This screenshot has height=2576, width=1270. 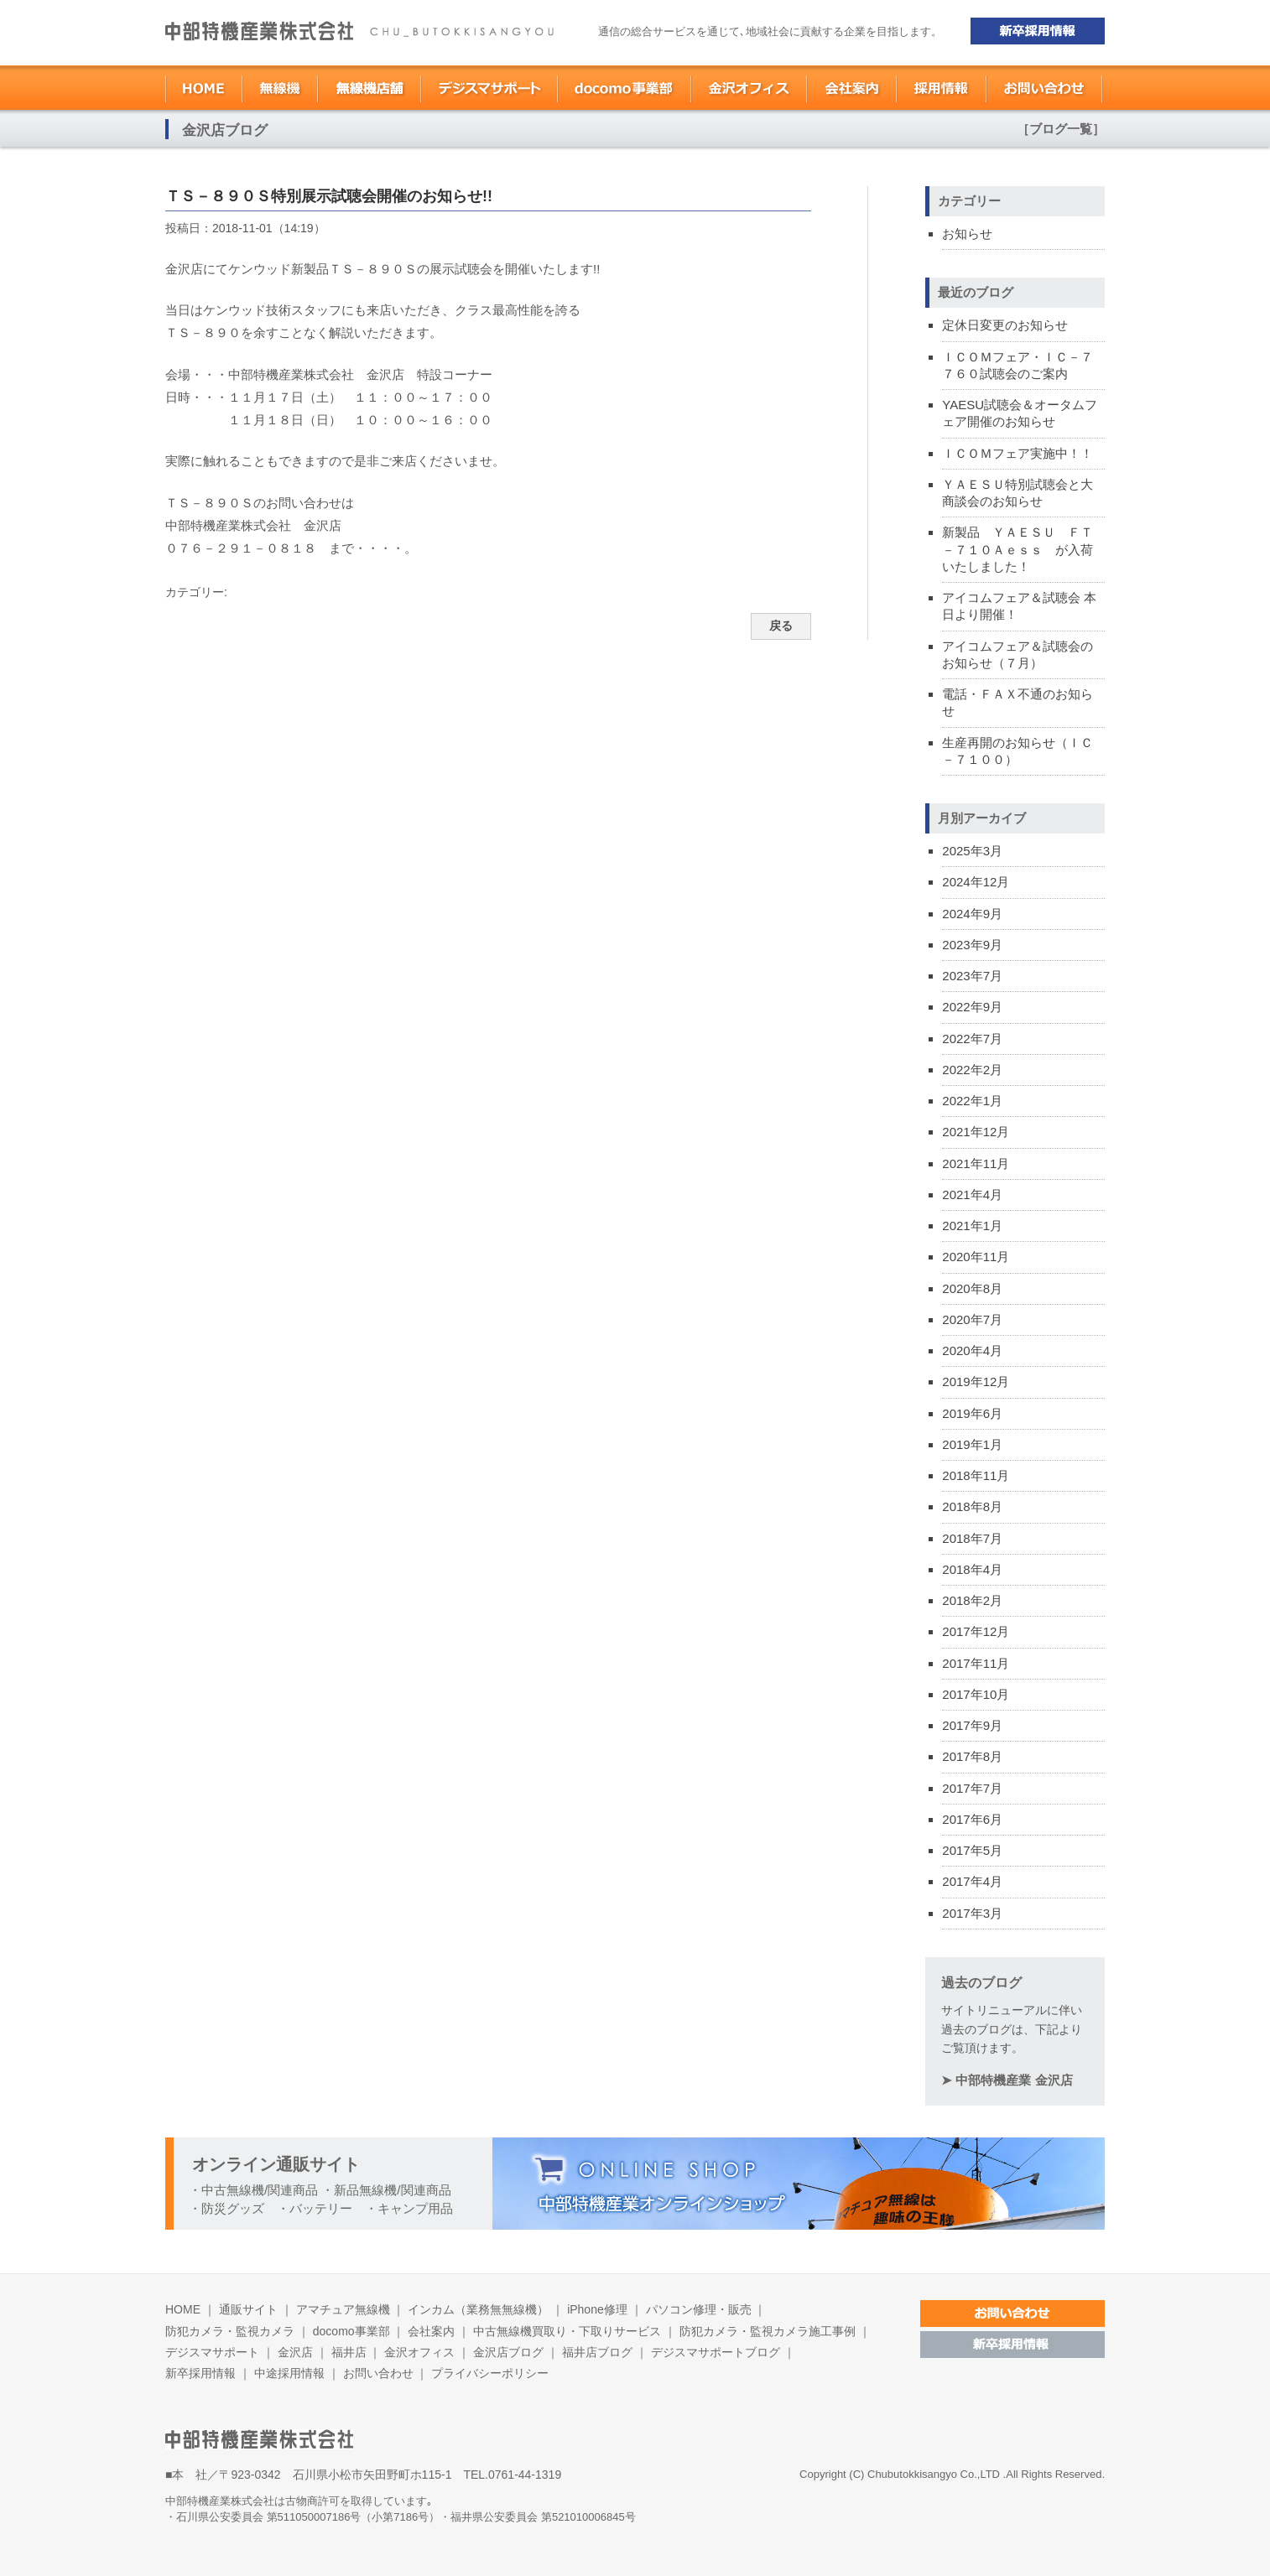 I want to click on 防犯カメラ・監視カメラ施工事例, so click(x=767, y=2331).